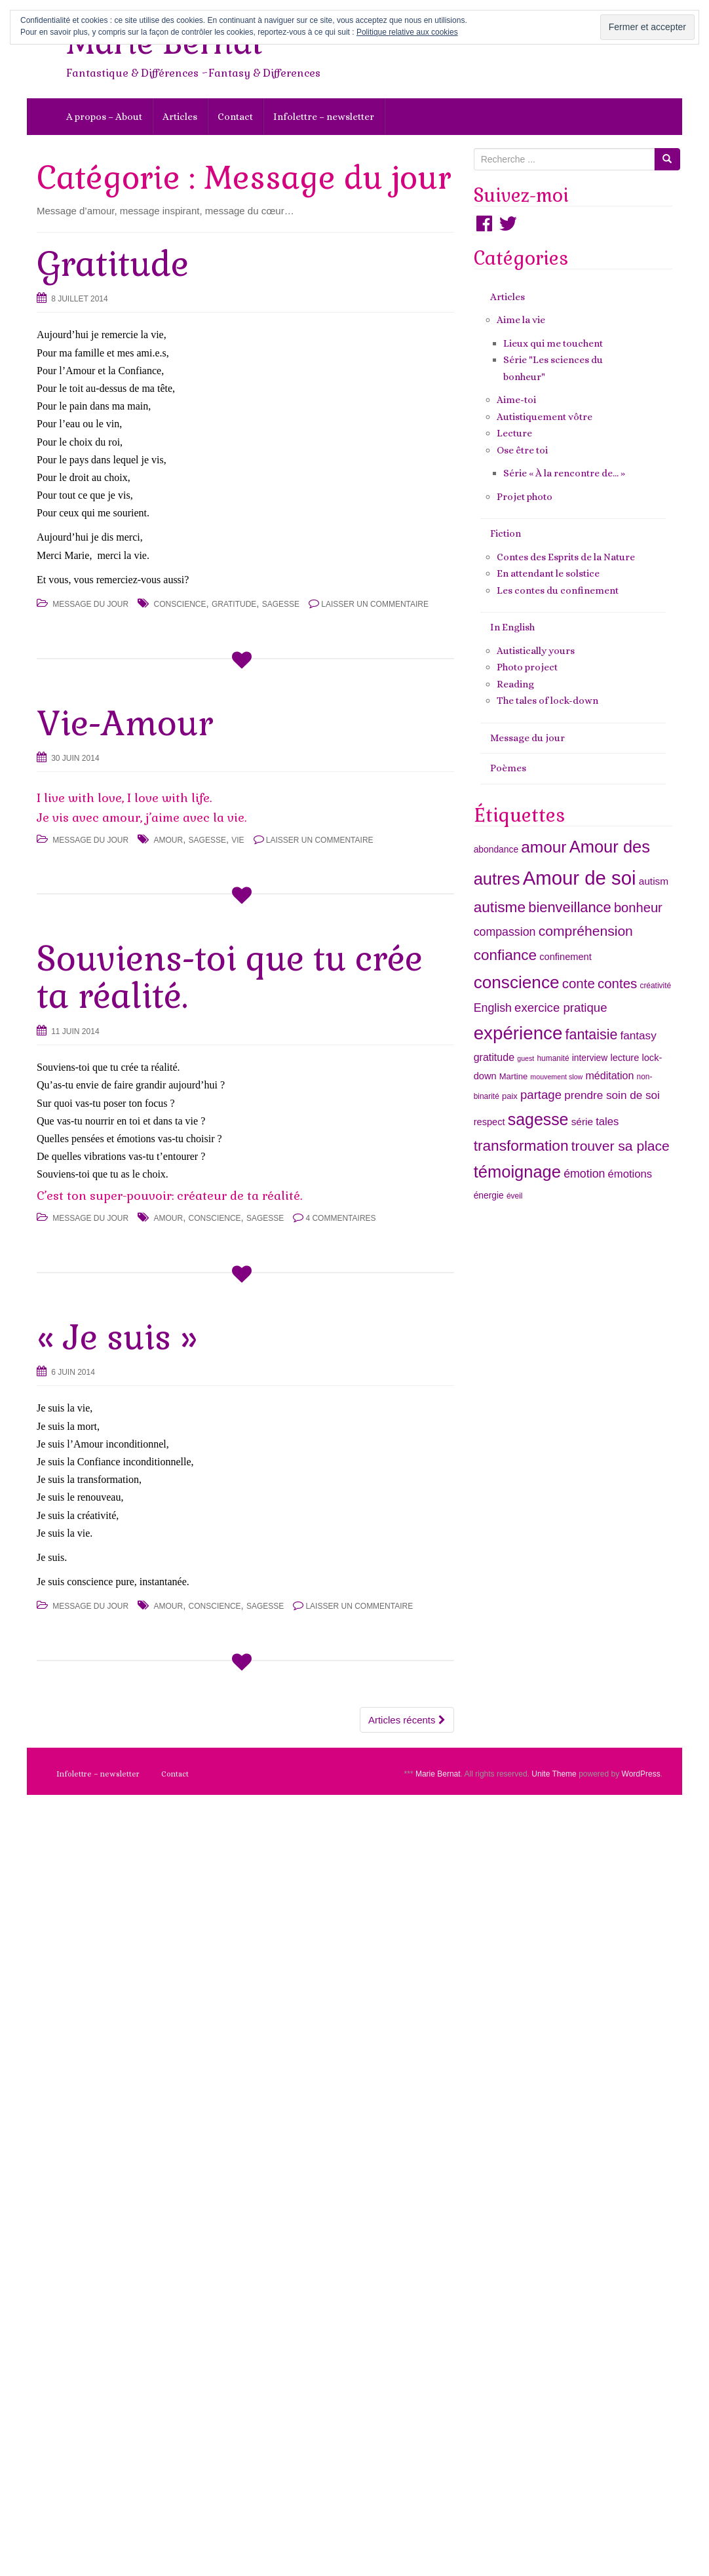 The width and height of the screenshot is (709, 2576). Describe the element at coordinates (609, 1075) in the screenshot. I see `méditation` at that location.